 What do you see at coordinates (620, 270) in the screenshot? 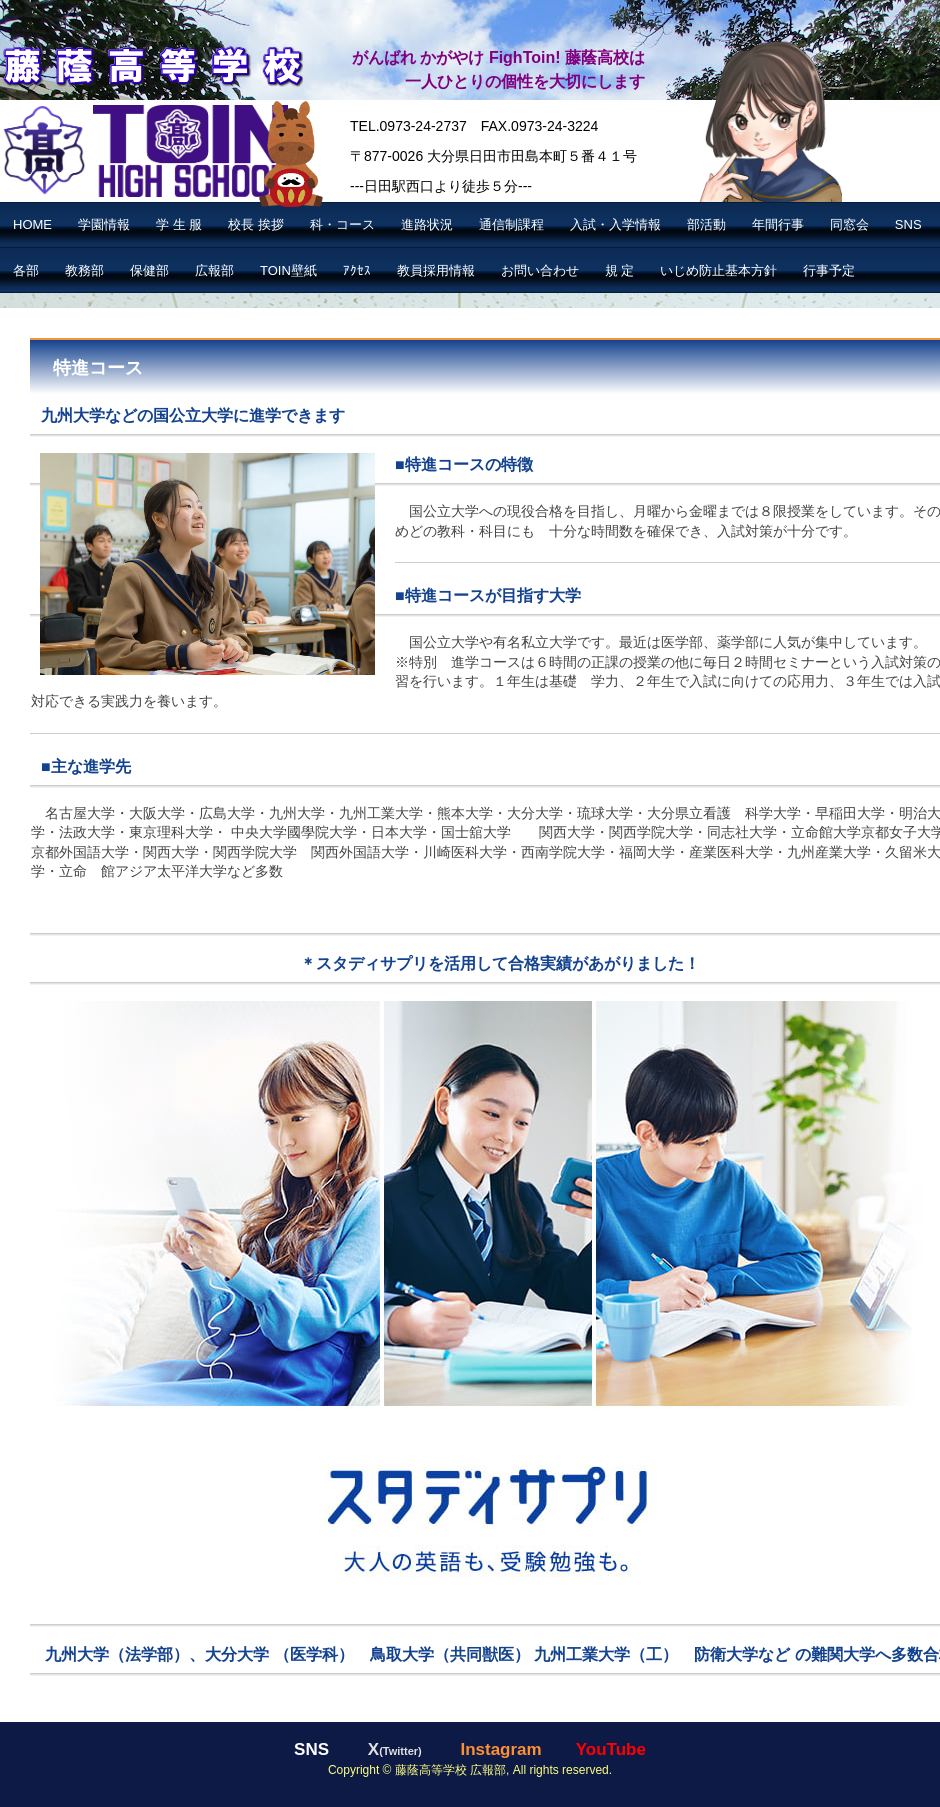
I see `規 定` at bounding box center [620, 270].